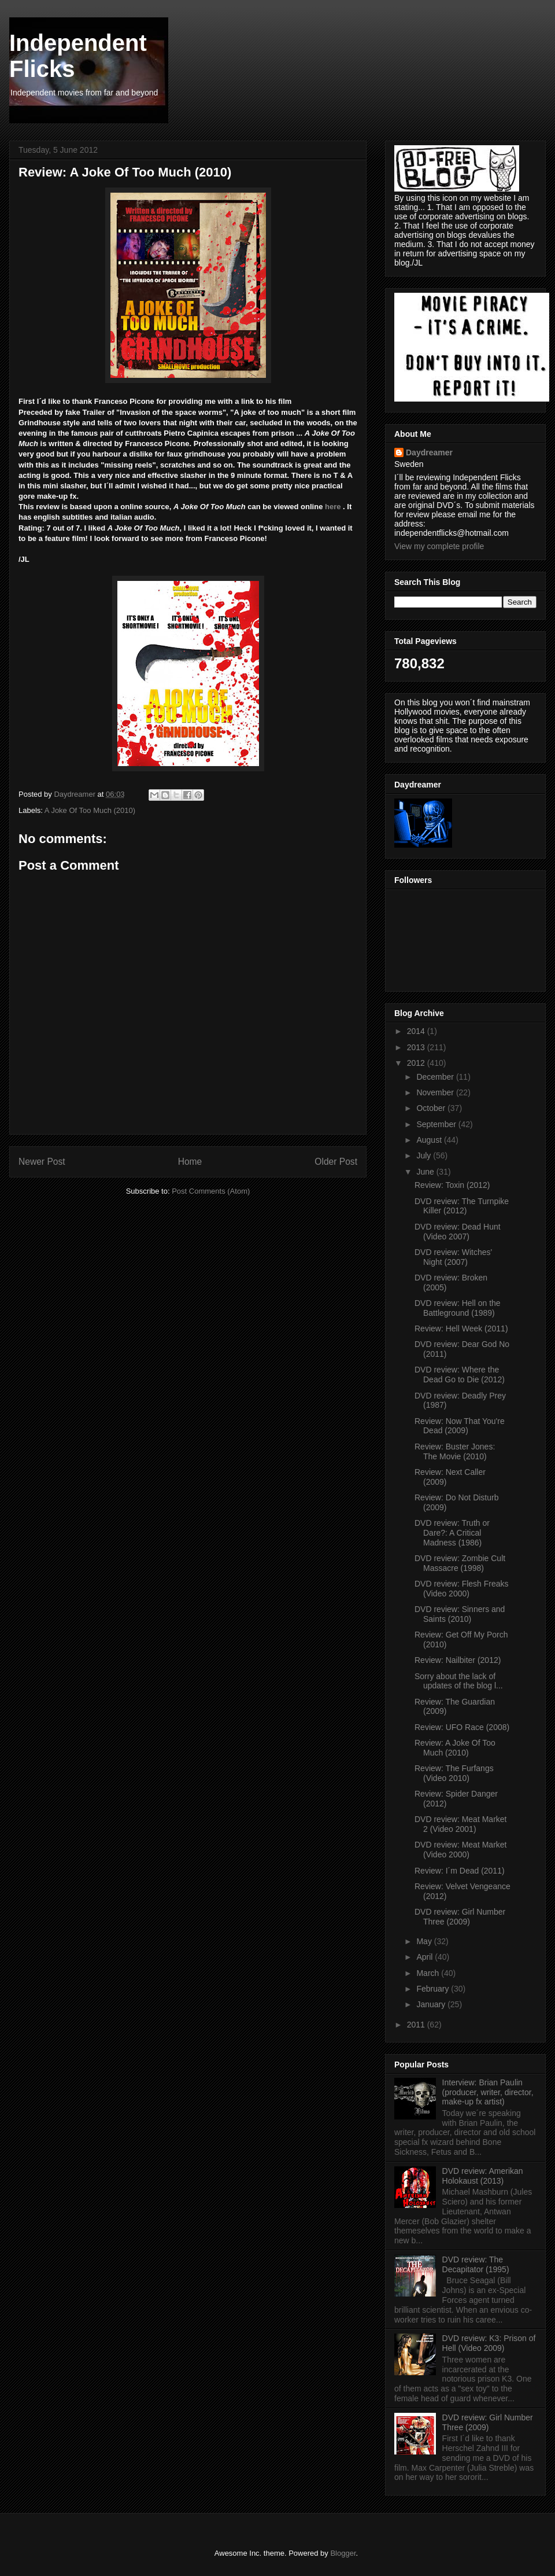 Image resolution: width=555 pixels, height=2576 pixels. I want to click on April, so click(425, 1957).